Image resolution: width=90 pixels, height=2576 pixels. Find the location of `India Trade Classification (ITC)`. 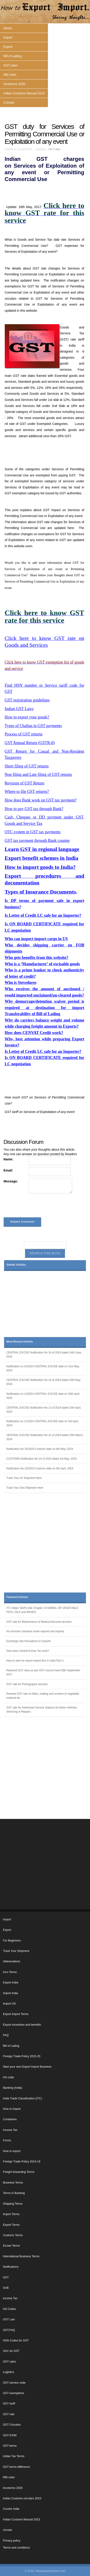

India Trade Classification (ITC) is located at coordinates (22, 2098).